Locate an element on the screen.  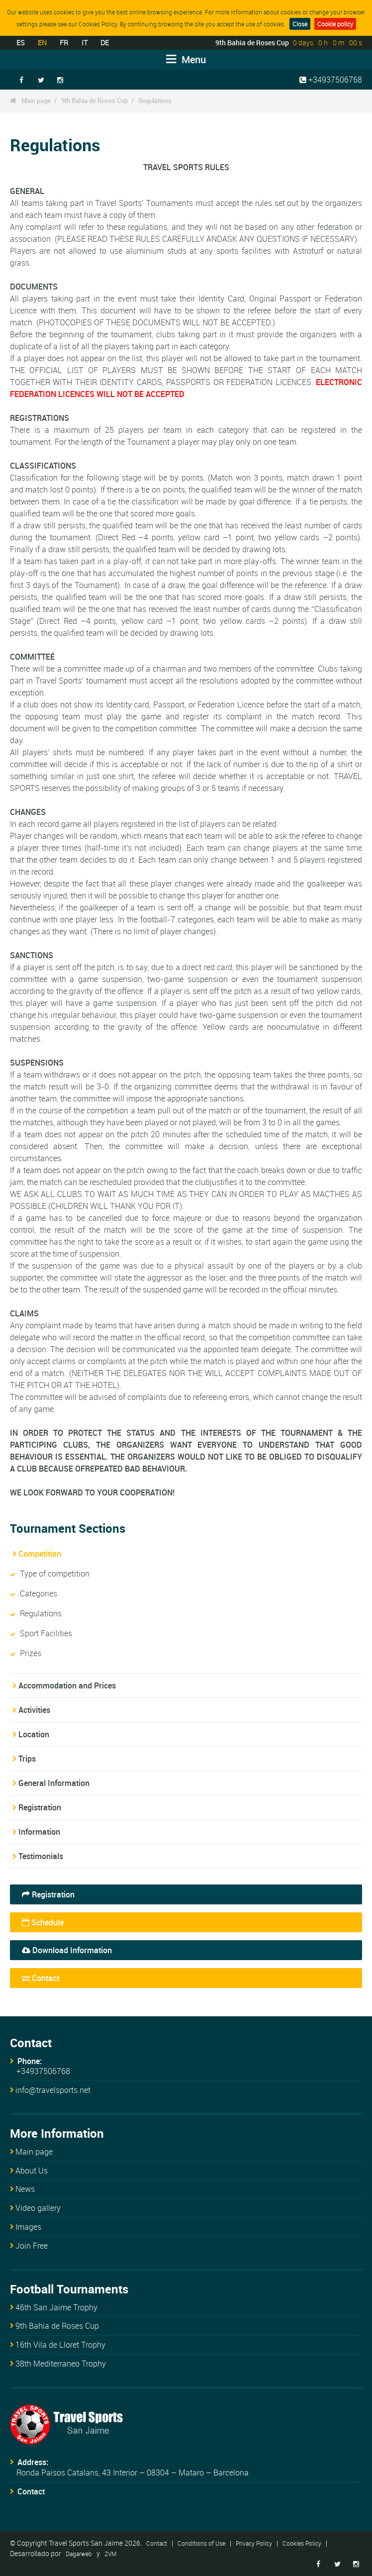
IT is located at coordinates (85, 42).